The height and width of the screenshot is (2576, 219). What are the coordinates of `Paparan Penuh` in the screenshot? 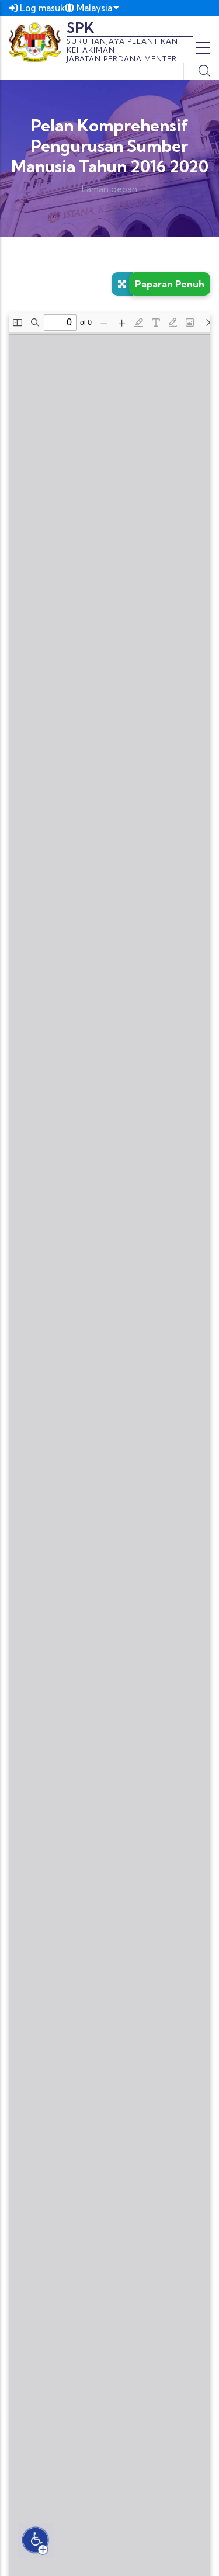 It's located at (169, 284).